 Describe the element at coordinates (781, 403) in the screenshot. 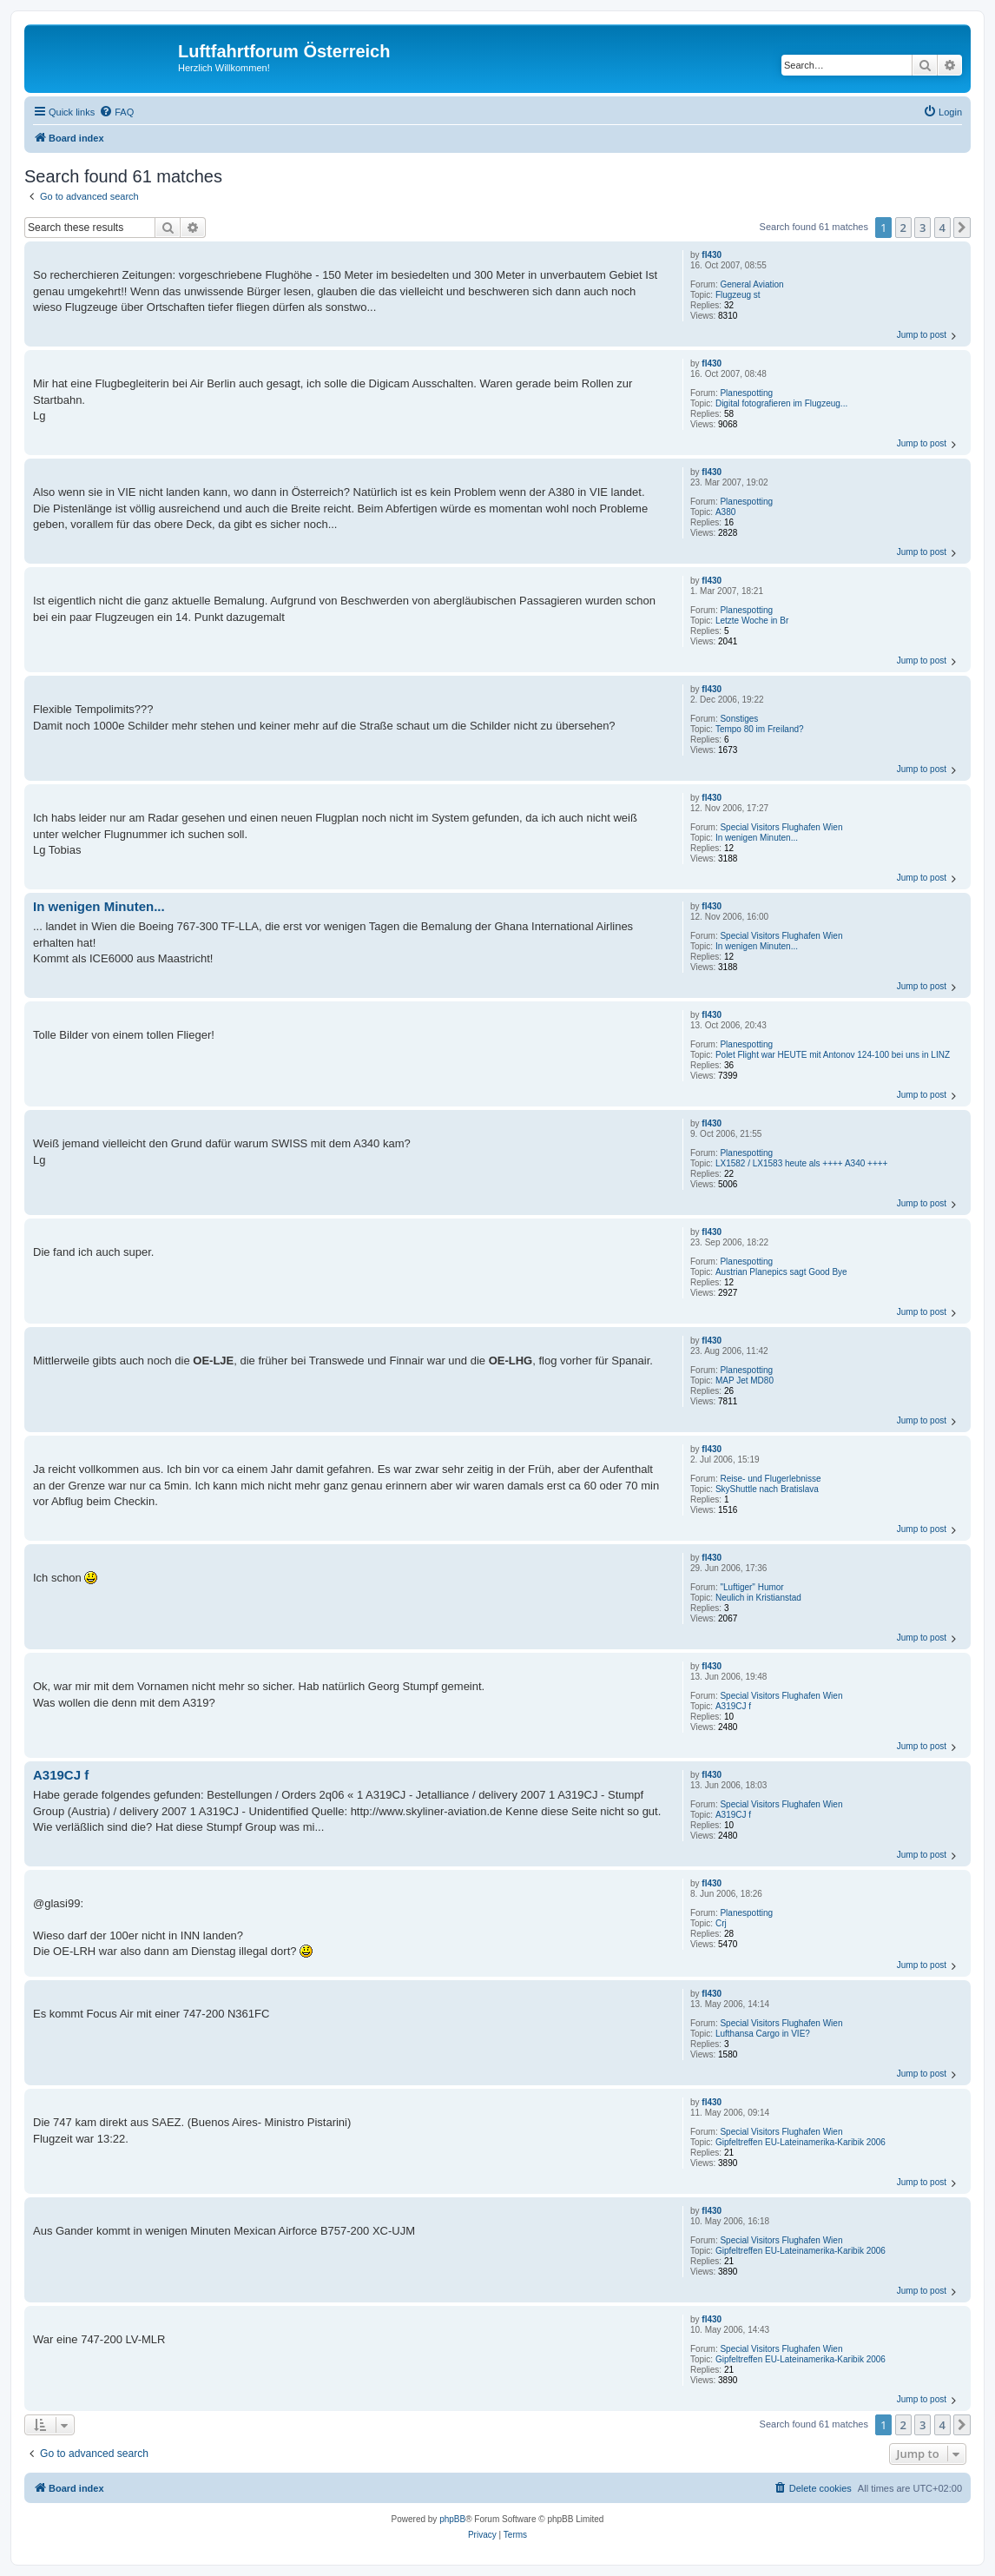

I see `Digital fotografieren im Flugzeug...` at that location.